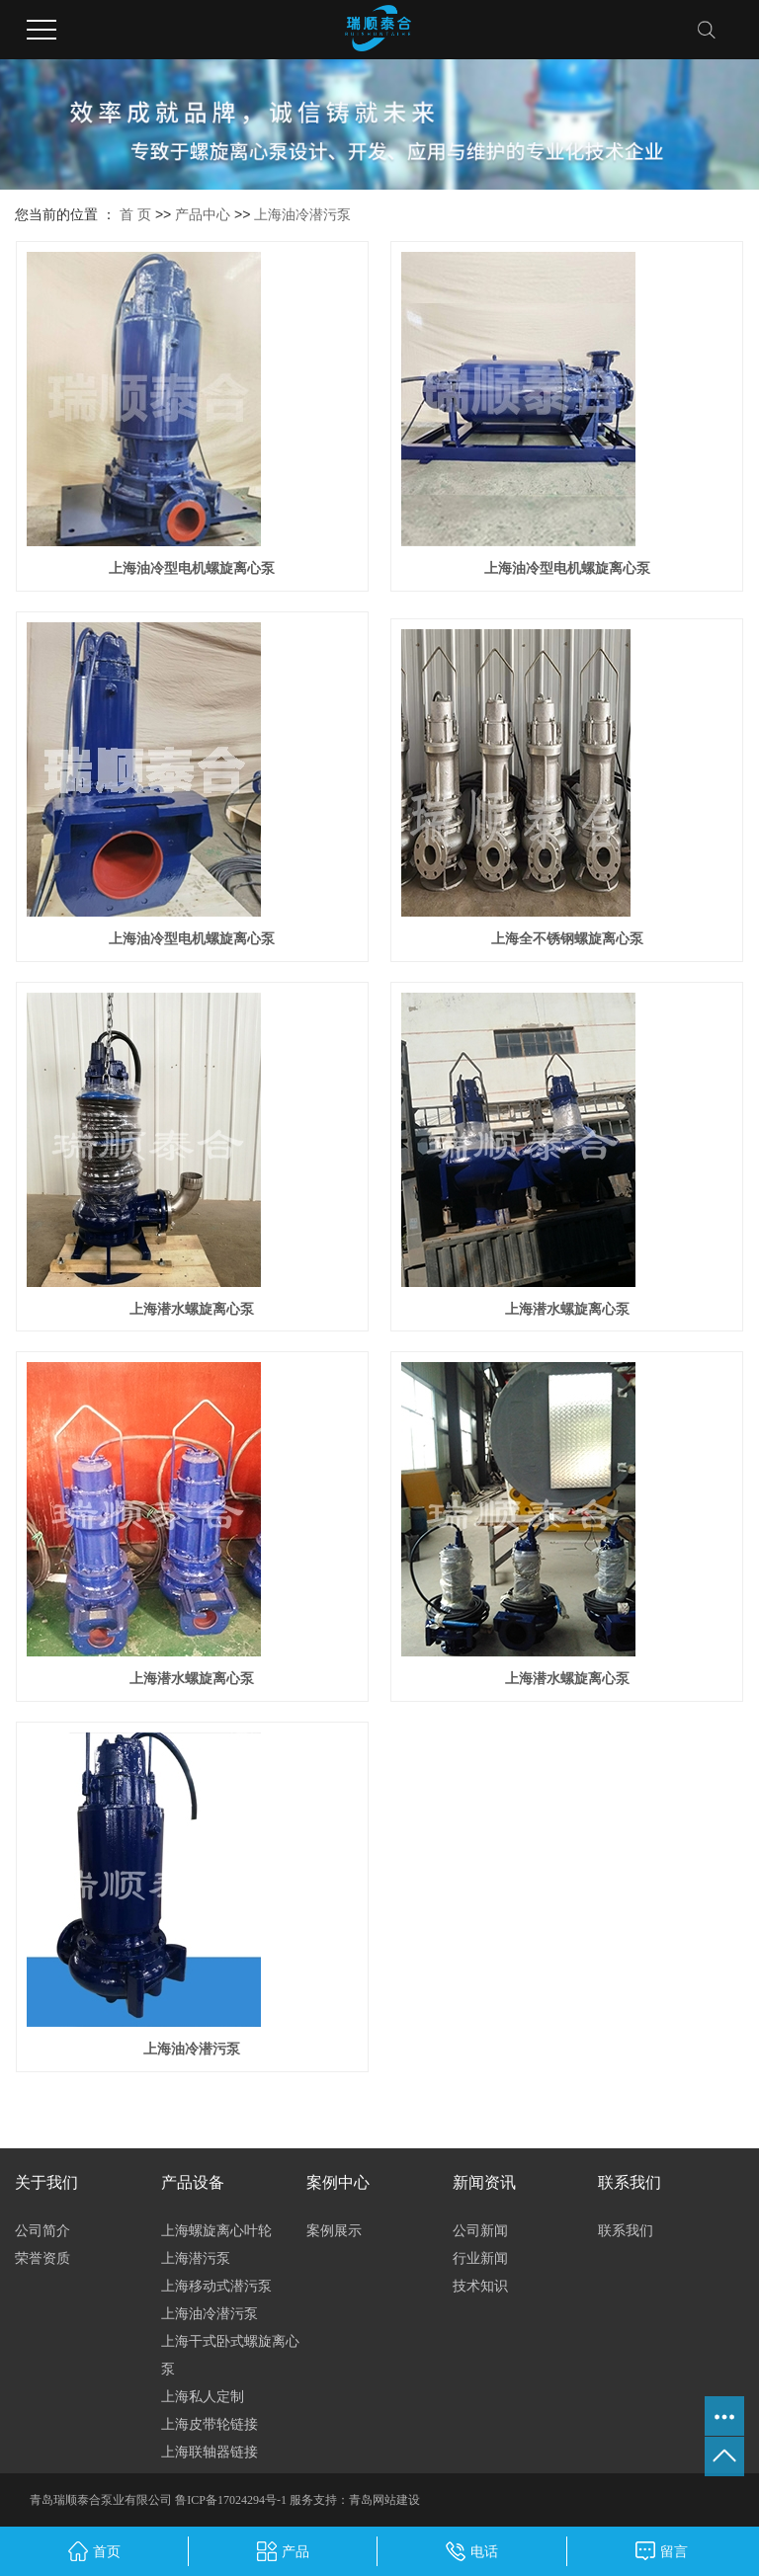 The height and width of the screenshot is (2576, 759). I want to click on 鲁ICP备17024294号-1, so click(231, 2500).